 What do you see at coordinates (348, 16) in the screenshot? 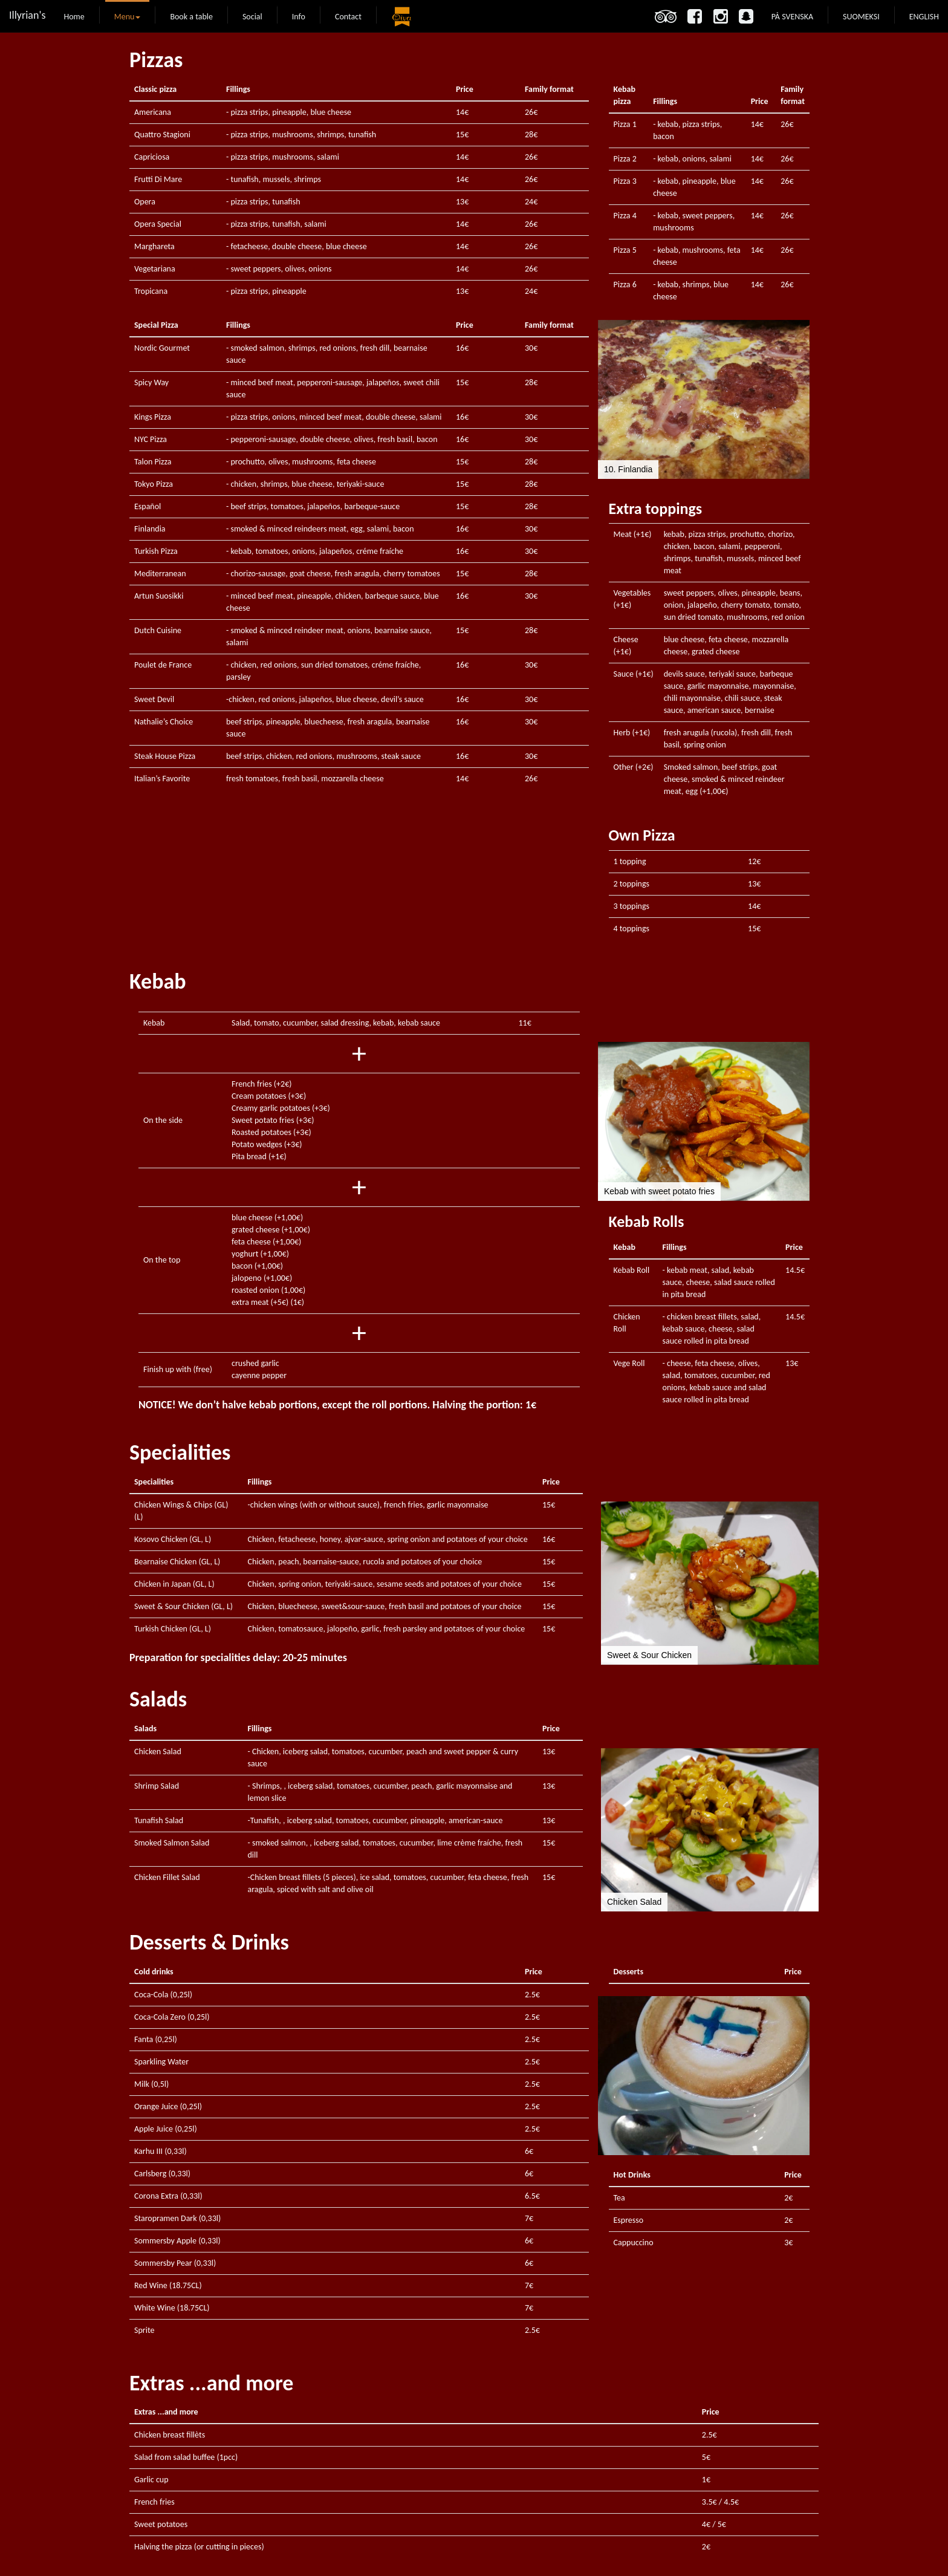
I see `Contact` at bounding box center [348, 16].